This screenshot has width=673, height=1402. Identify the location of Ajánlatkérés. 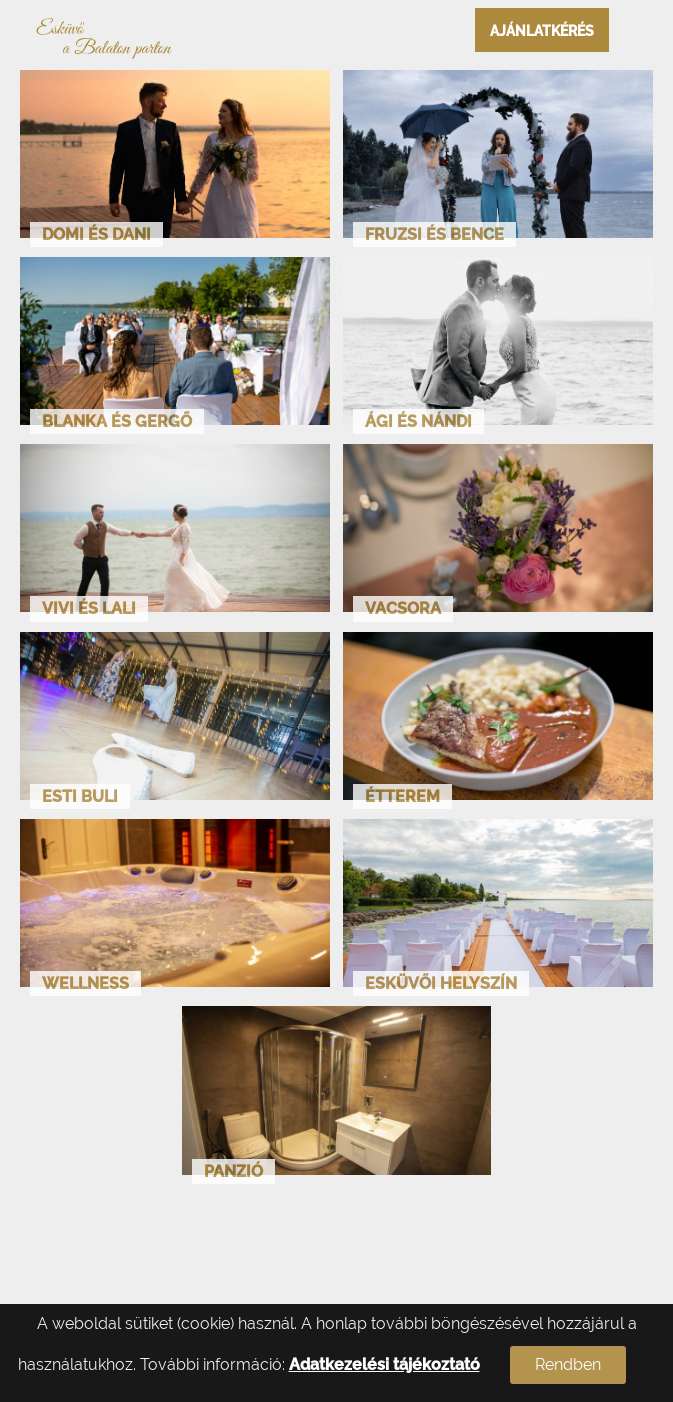
(542, 31).